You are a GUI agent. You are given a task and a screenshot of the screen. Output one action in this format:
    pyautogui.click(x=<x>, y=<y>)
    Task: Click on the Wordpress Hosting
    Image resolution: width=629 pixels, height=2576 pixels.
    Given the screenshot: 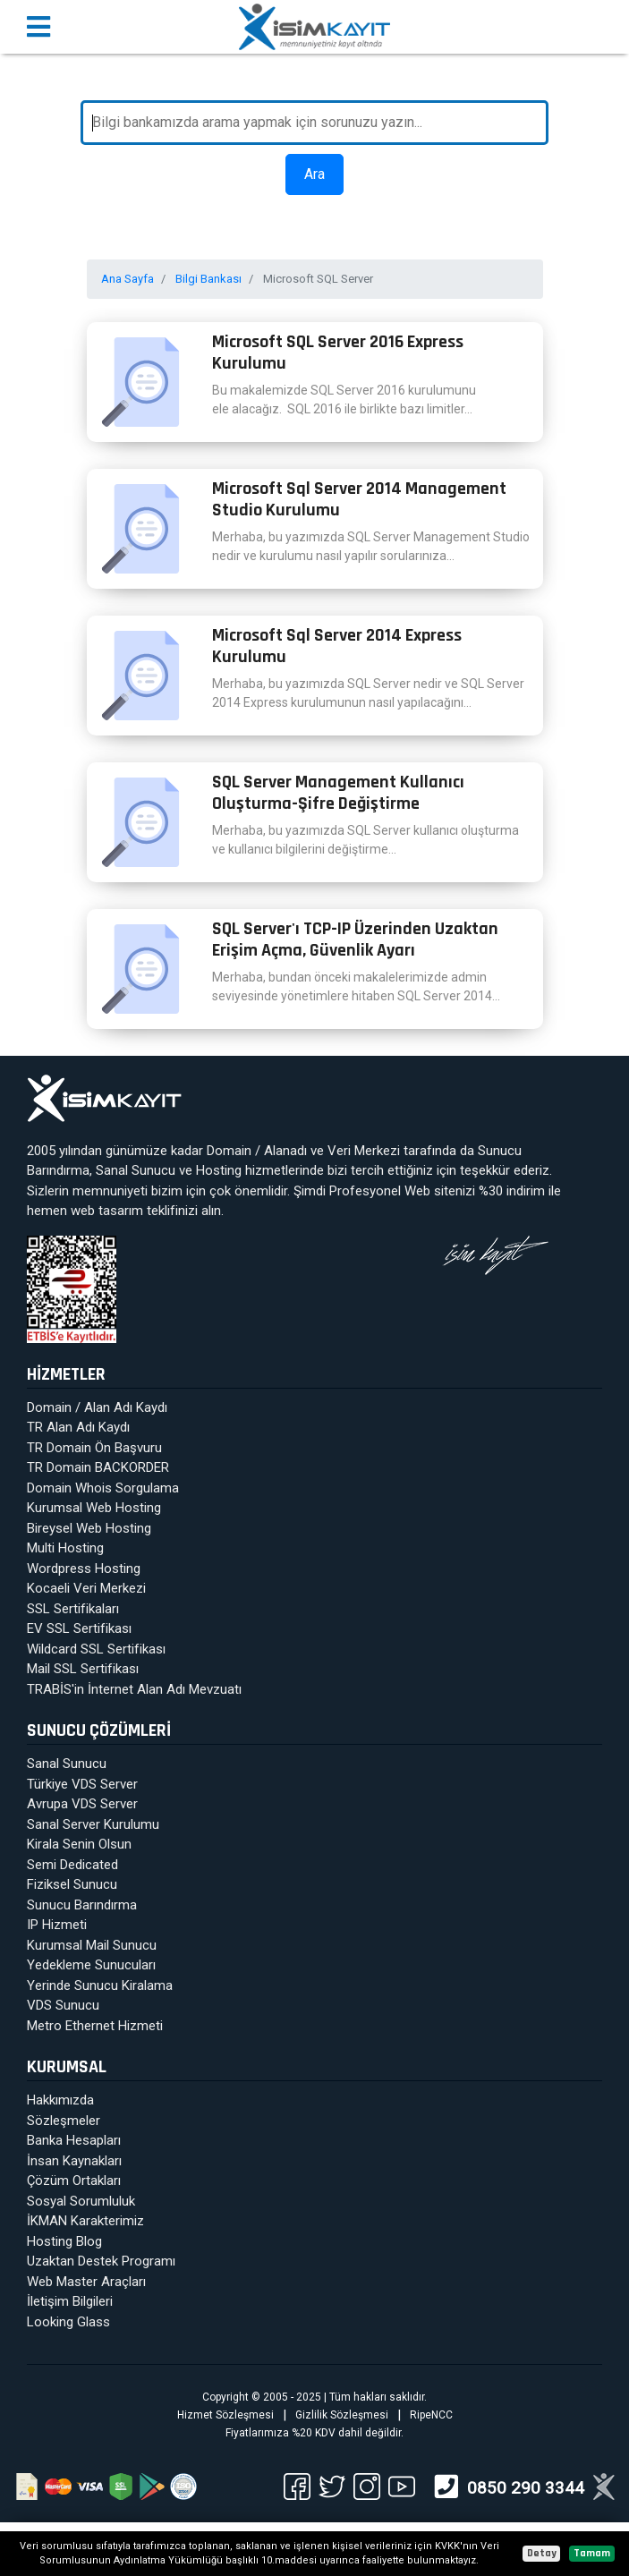 What is the action you would take?
    pyautogui.click(x=83, y=1568)
    